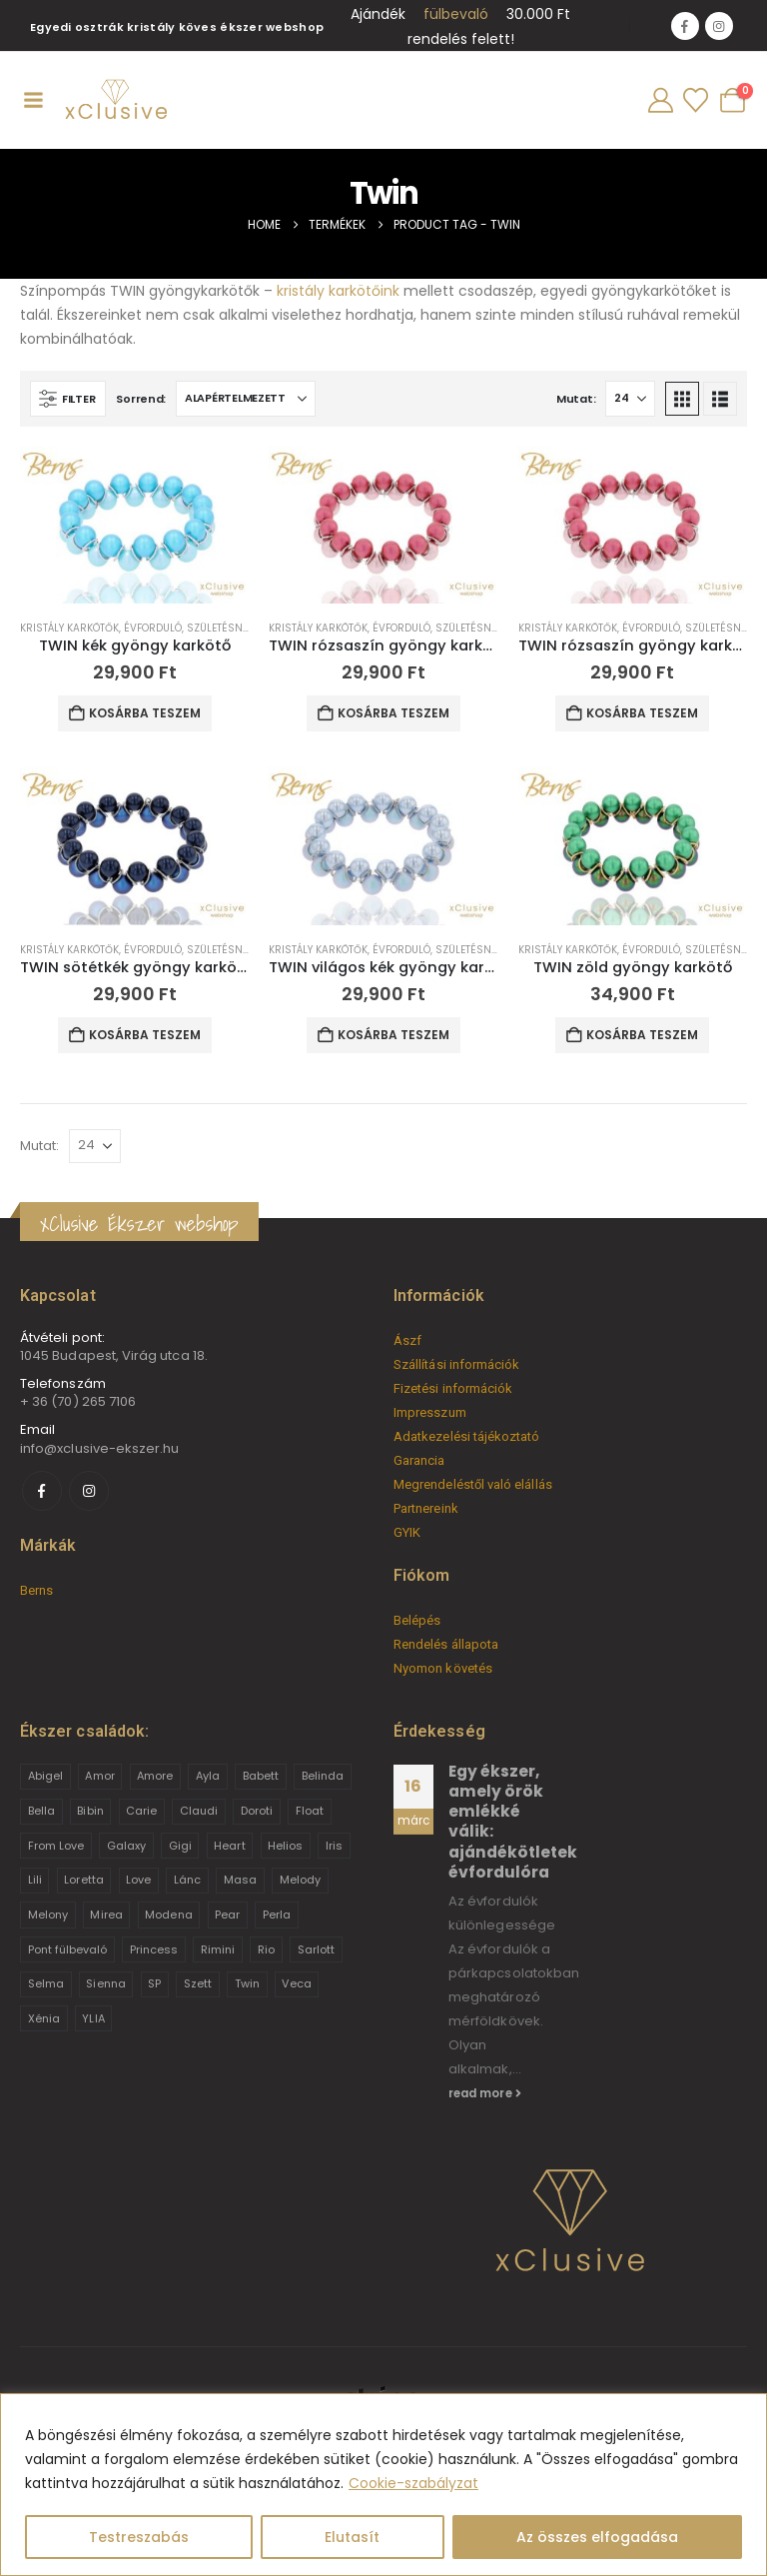  What do you see at coordinates (126, 1846) in the screenshot?
I see `Galaxy [Galaxy (4 termék)]` at bounding box center [126, 1846].